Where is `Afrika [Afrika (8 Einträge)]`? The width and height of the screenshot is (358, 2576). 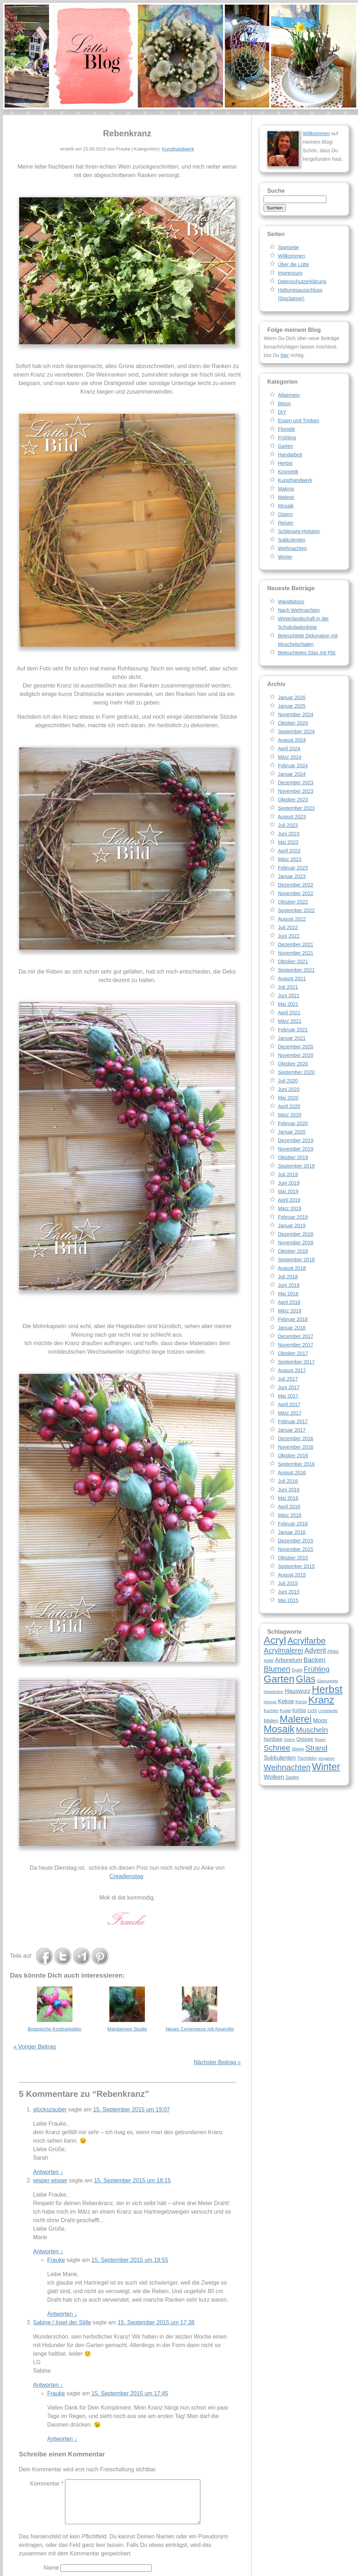
Afrika [Afrika (8 Einträge)] is located at coordinates (332, 1651).